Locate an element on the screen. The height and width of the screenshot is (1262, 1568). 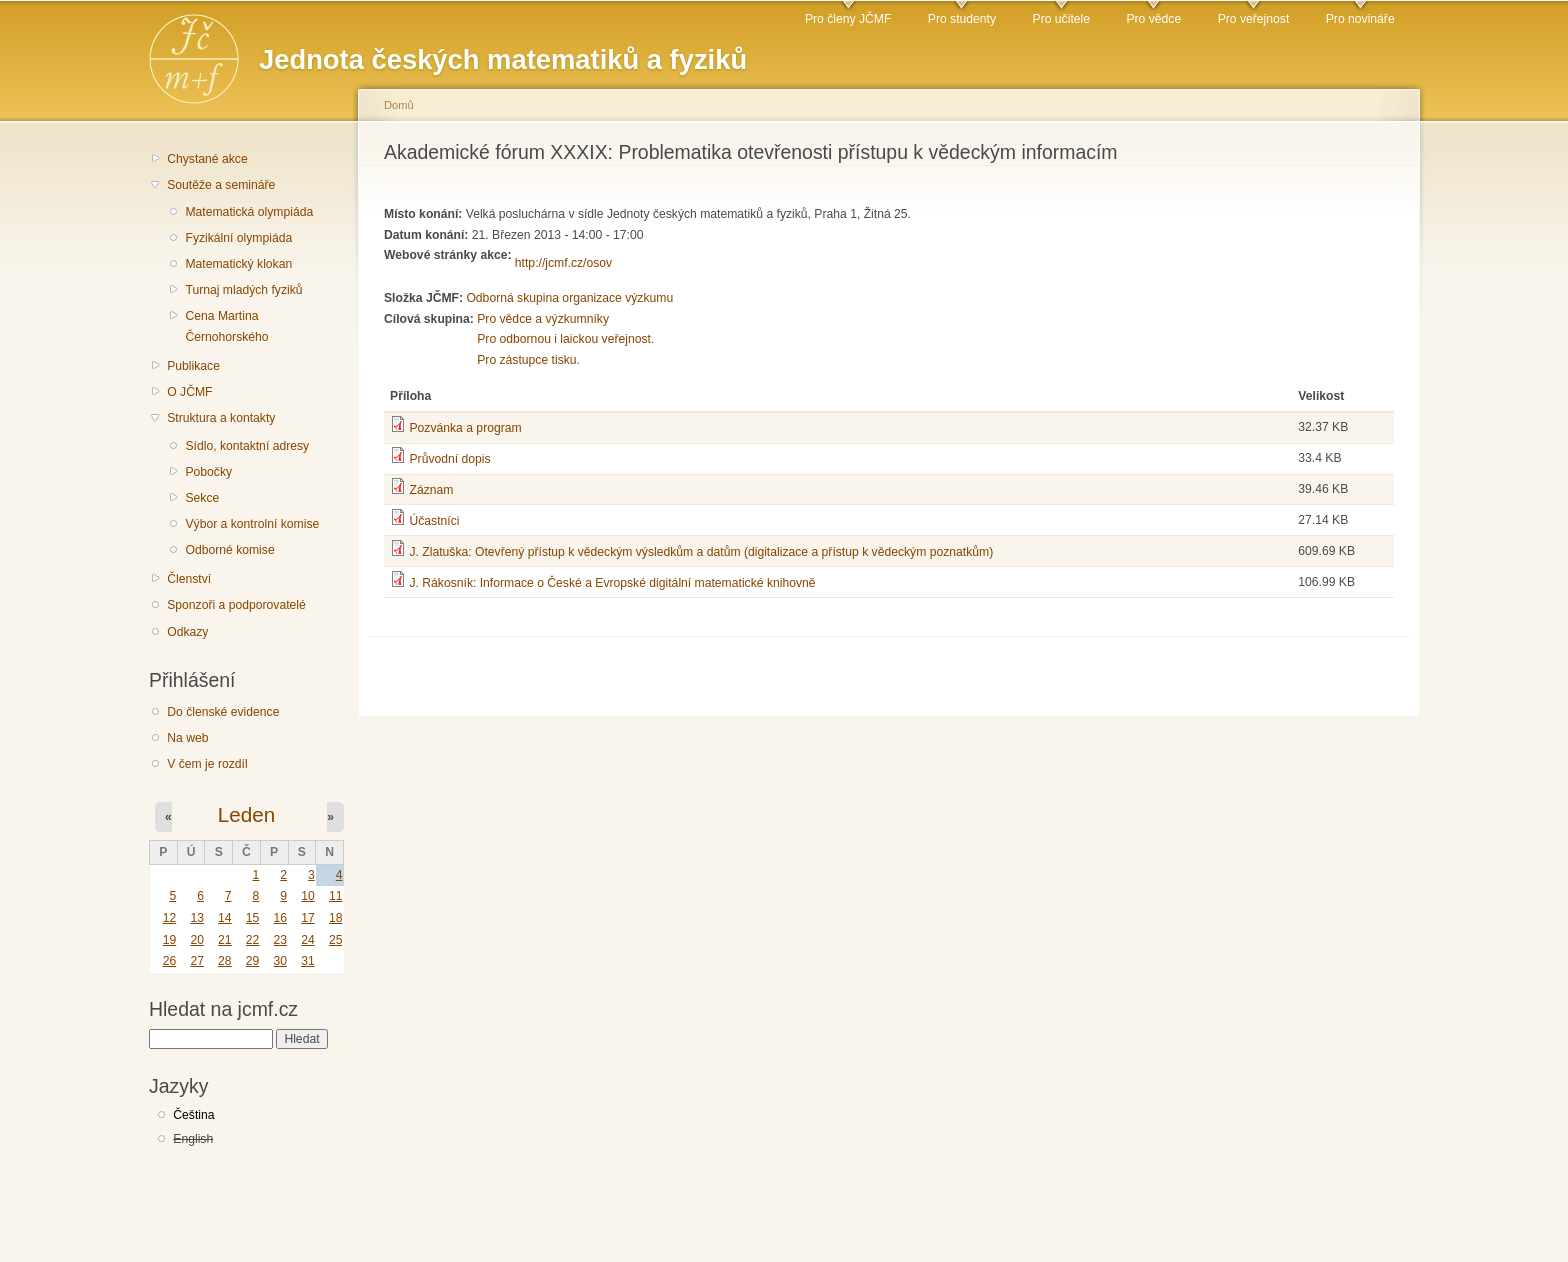
Účastníci is located at coordinates (434, 521).